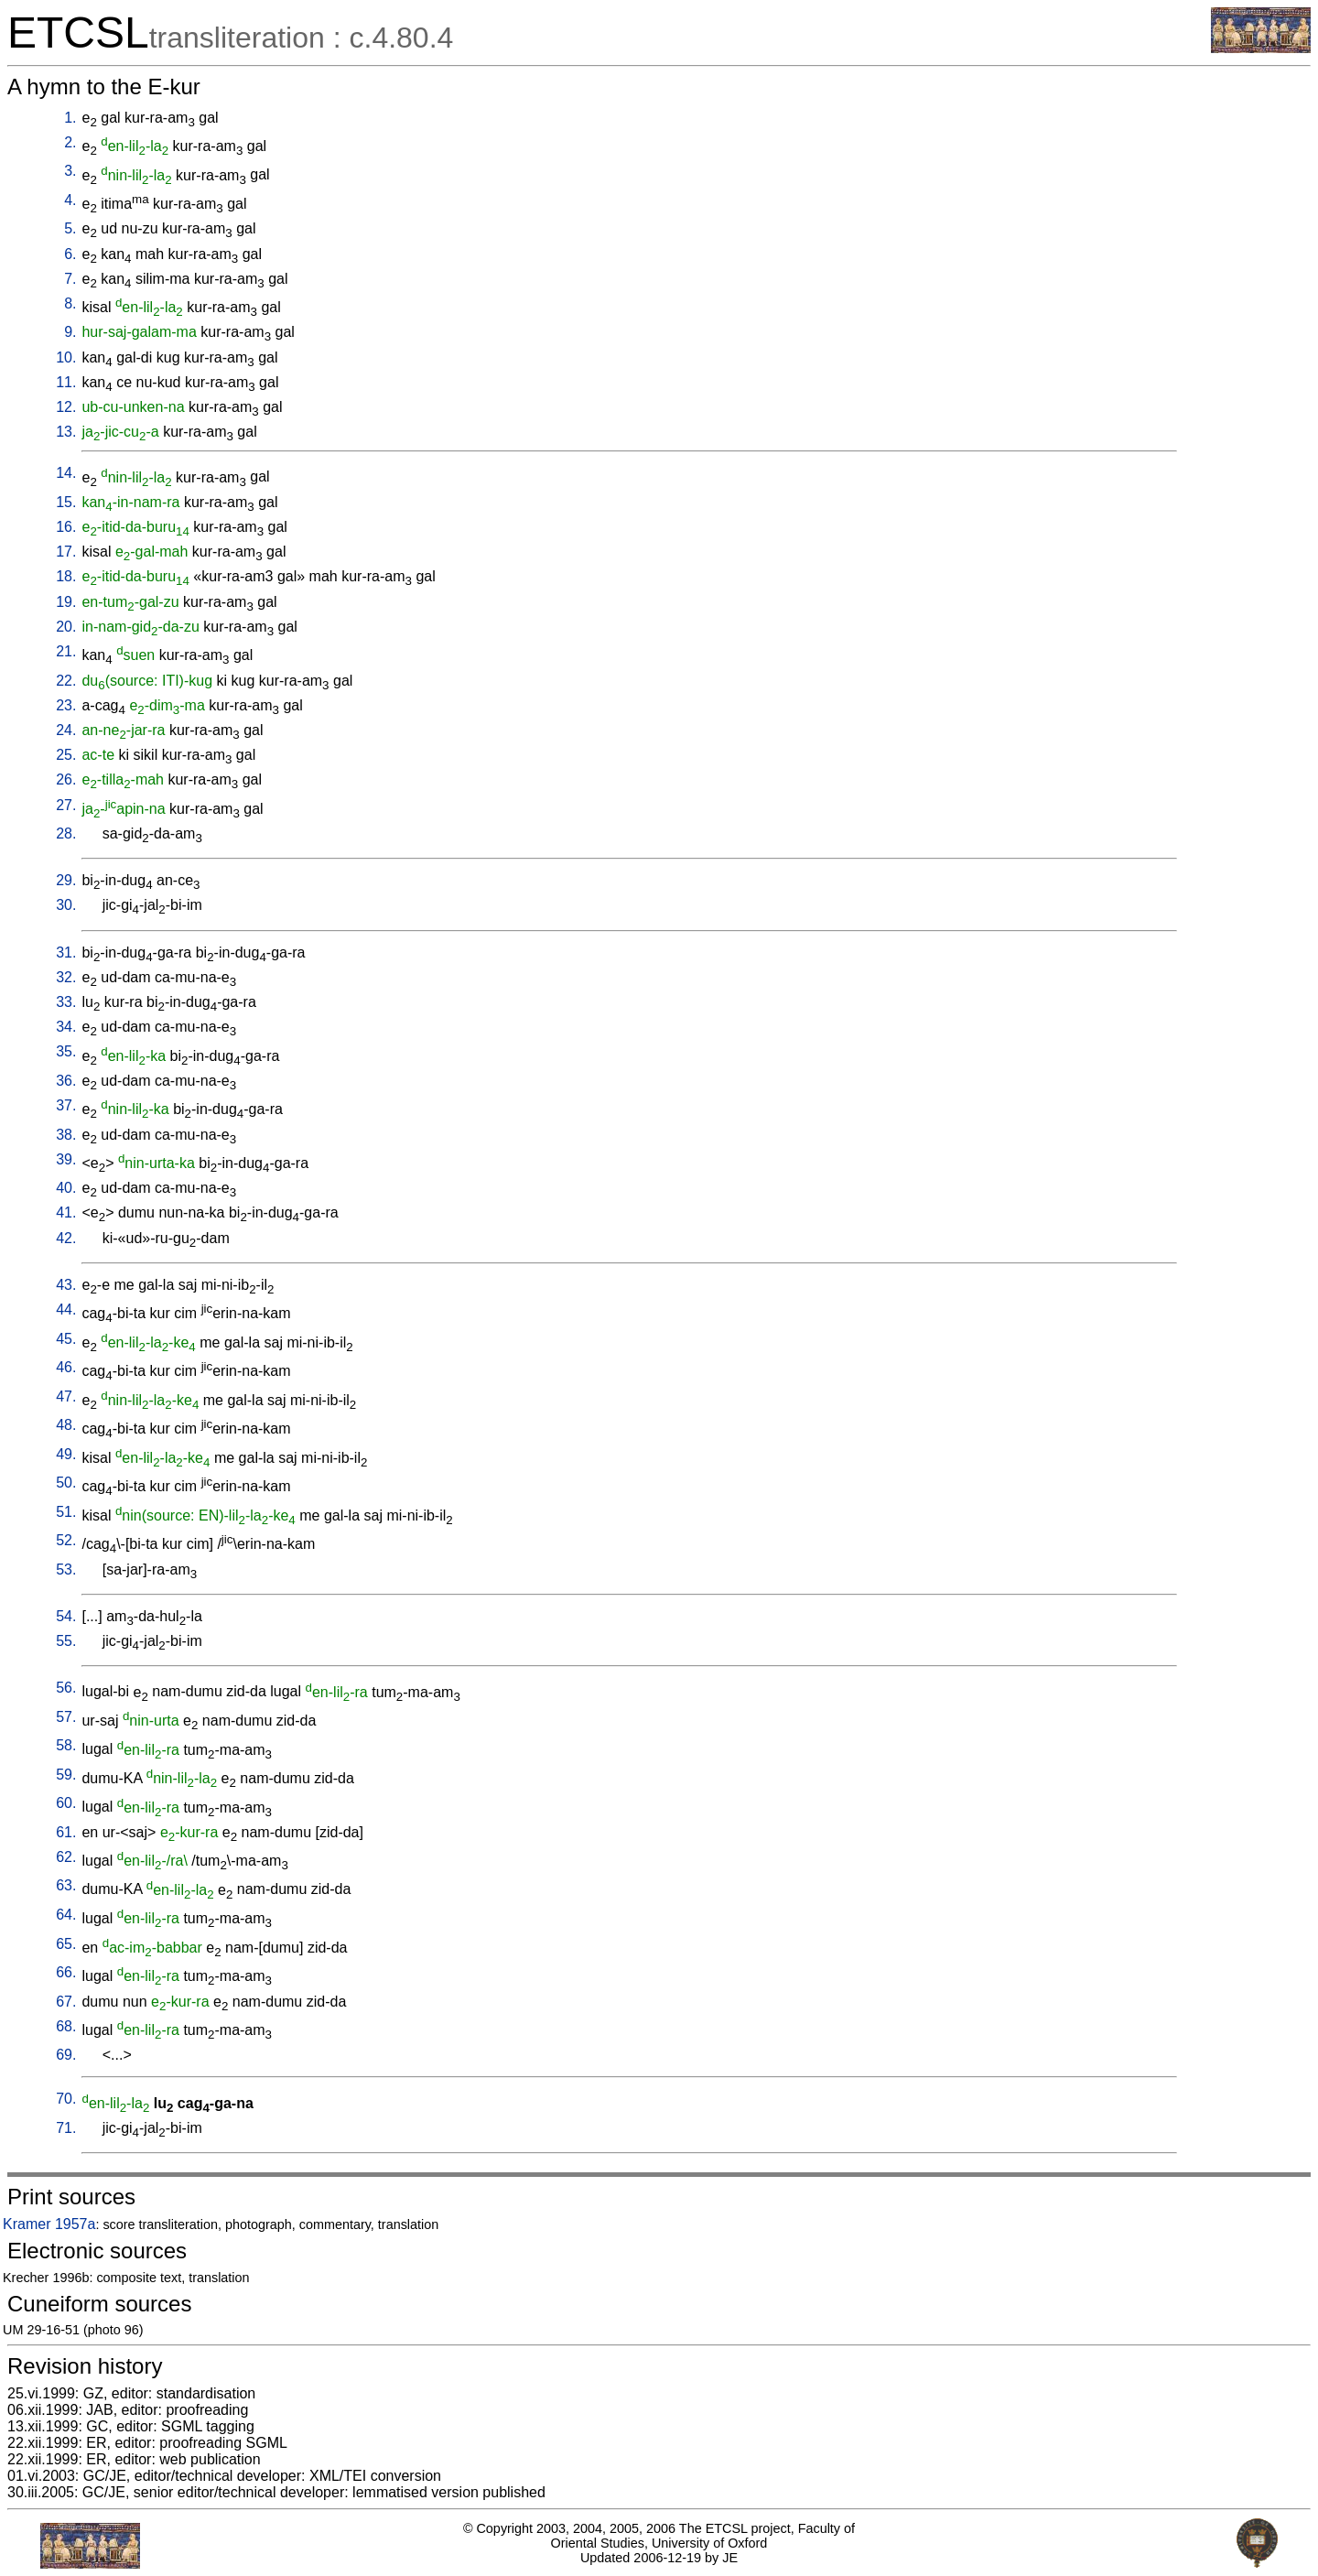  What do you see at coordinates (66, 1454) in the screenshot?
I see `49.` at bounding box center [66, 1454].